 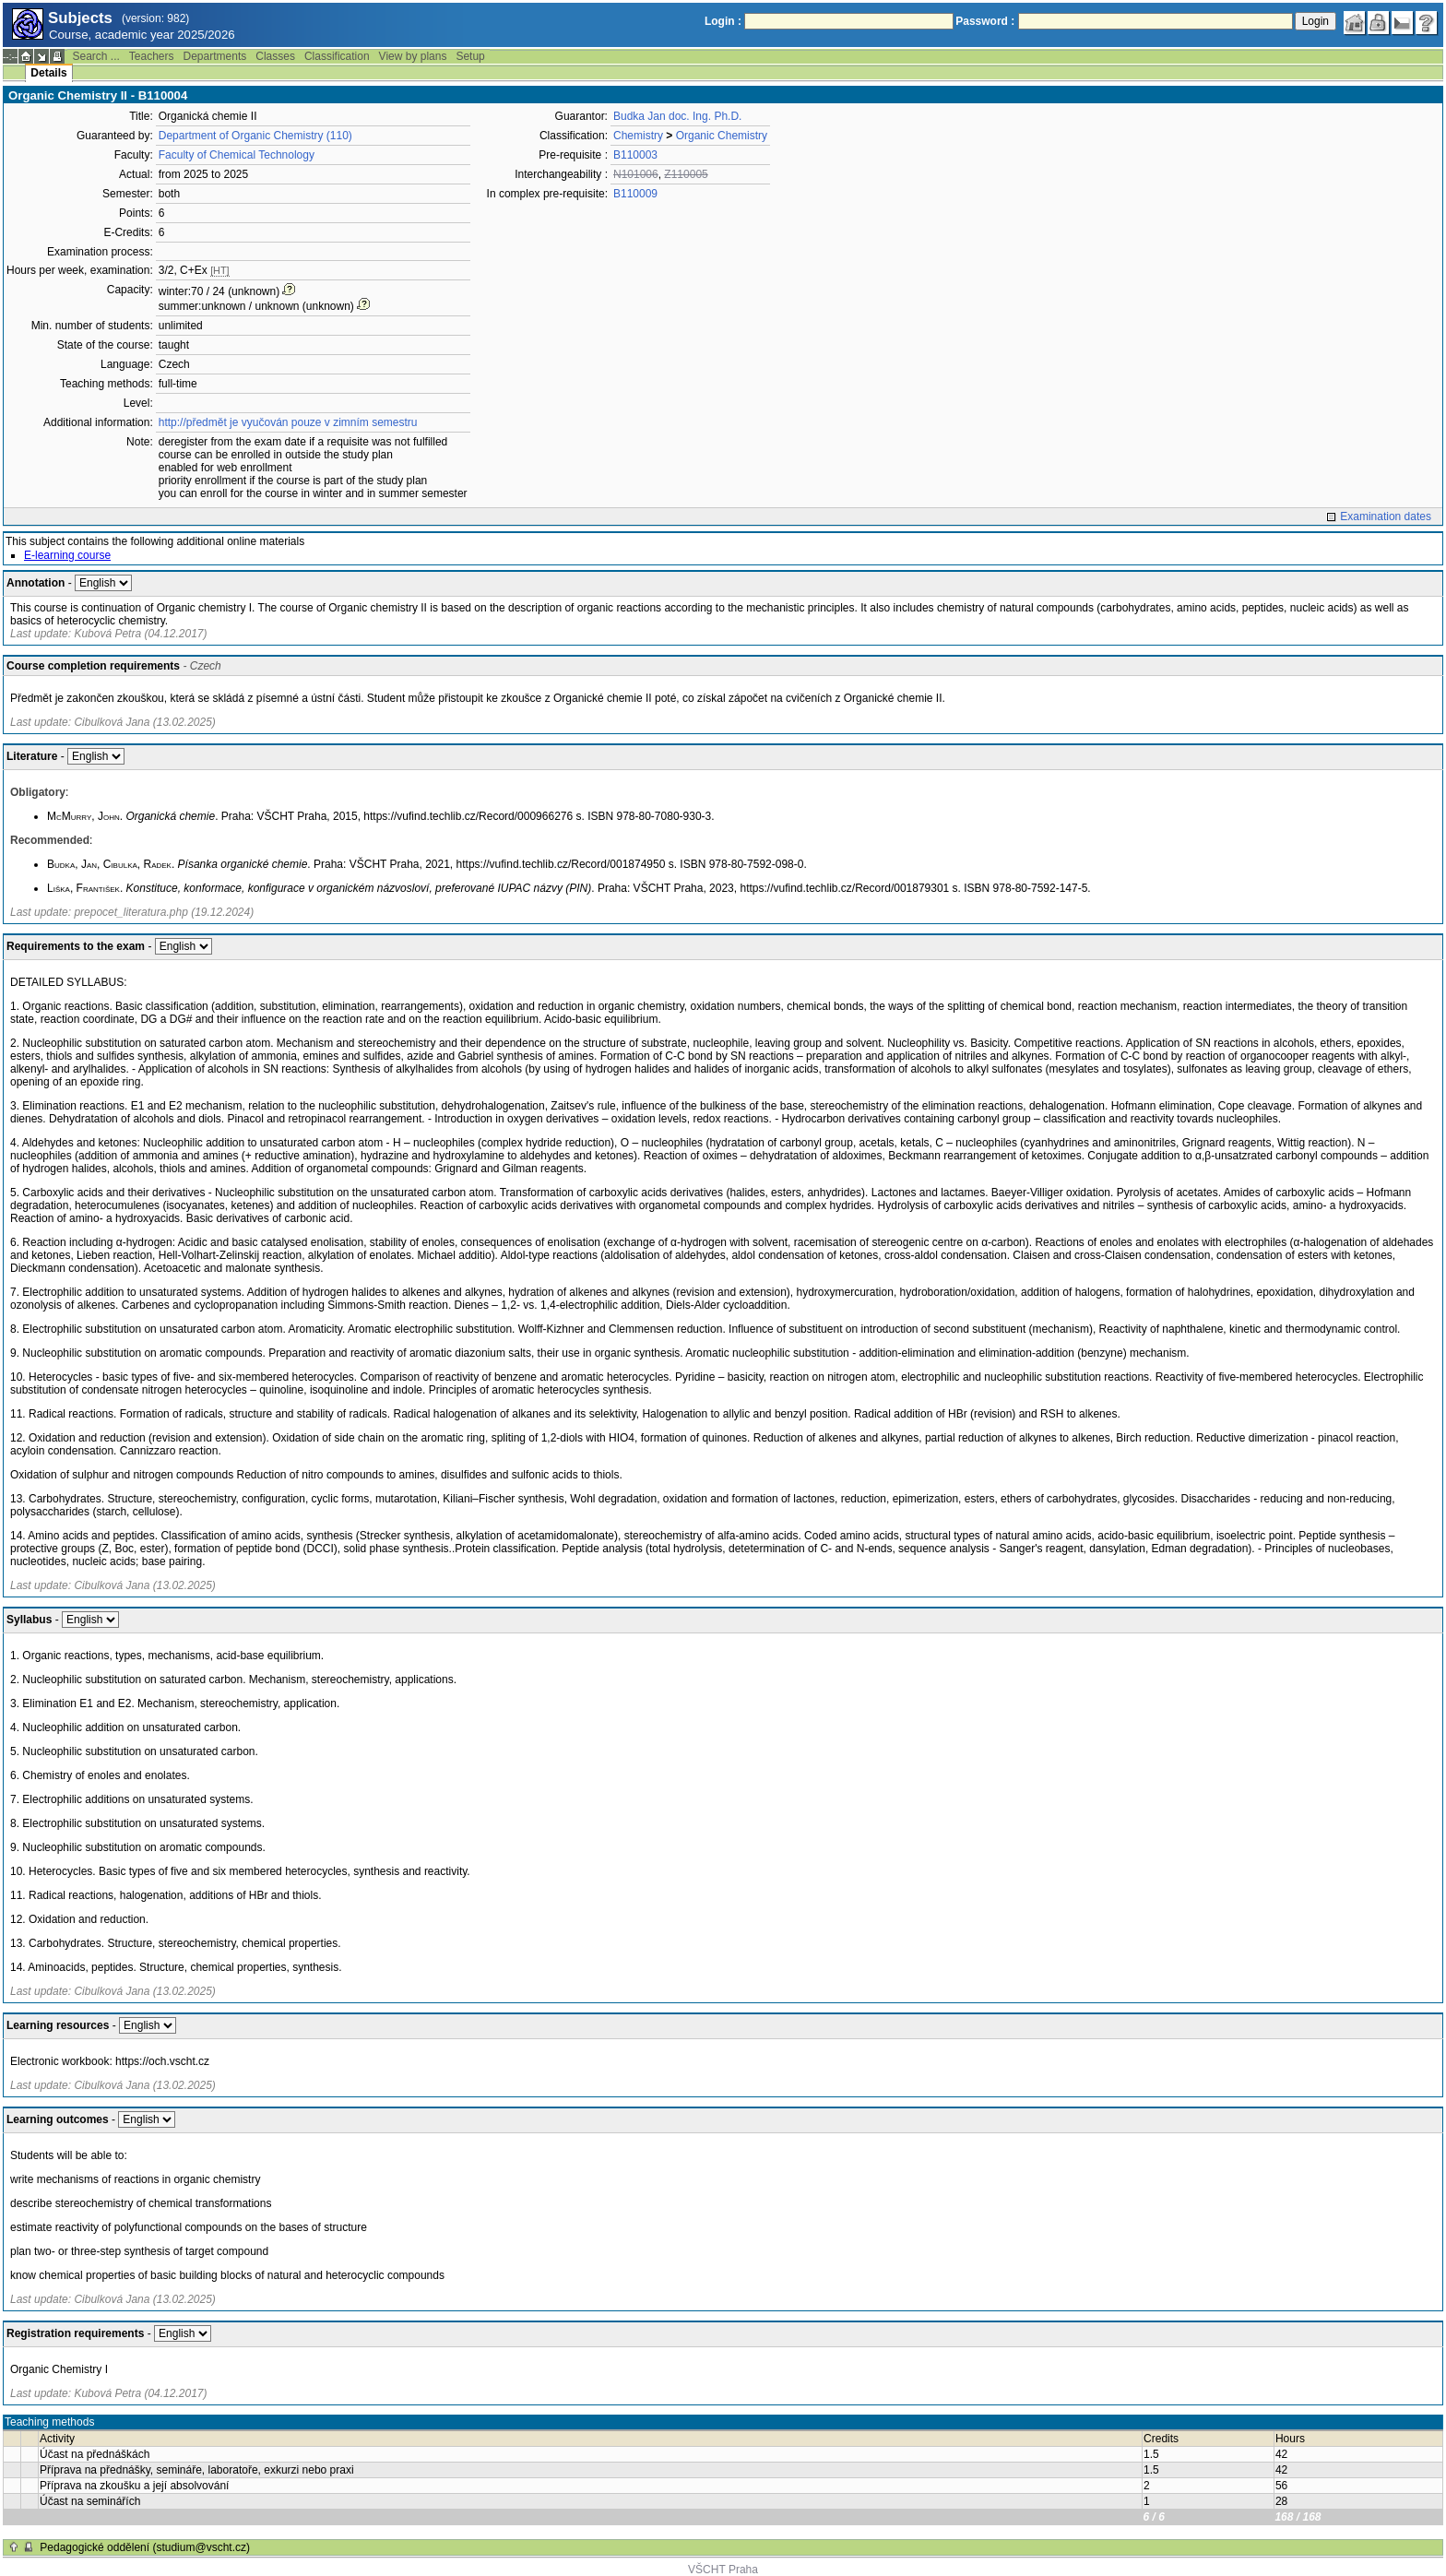 What do you see at coordinates (638, 135) in the screenshot?
I see `Chemistry` at bounding box center [638, 135].